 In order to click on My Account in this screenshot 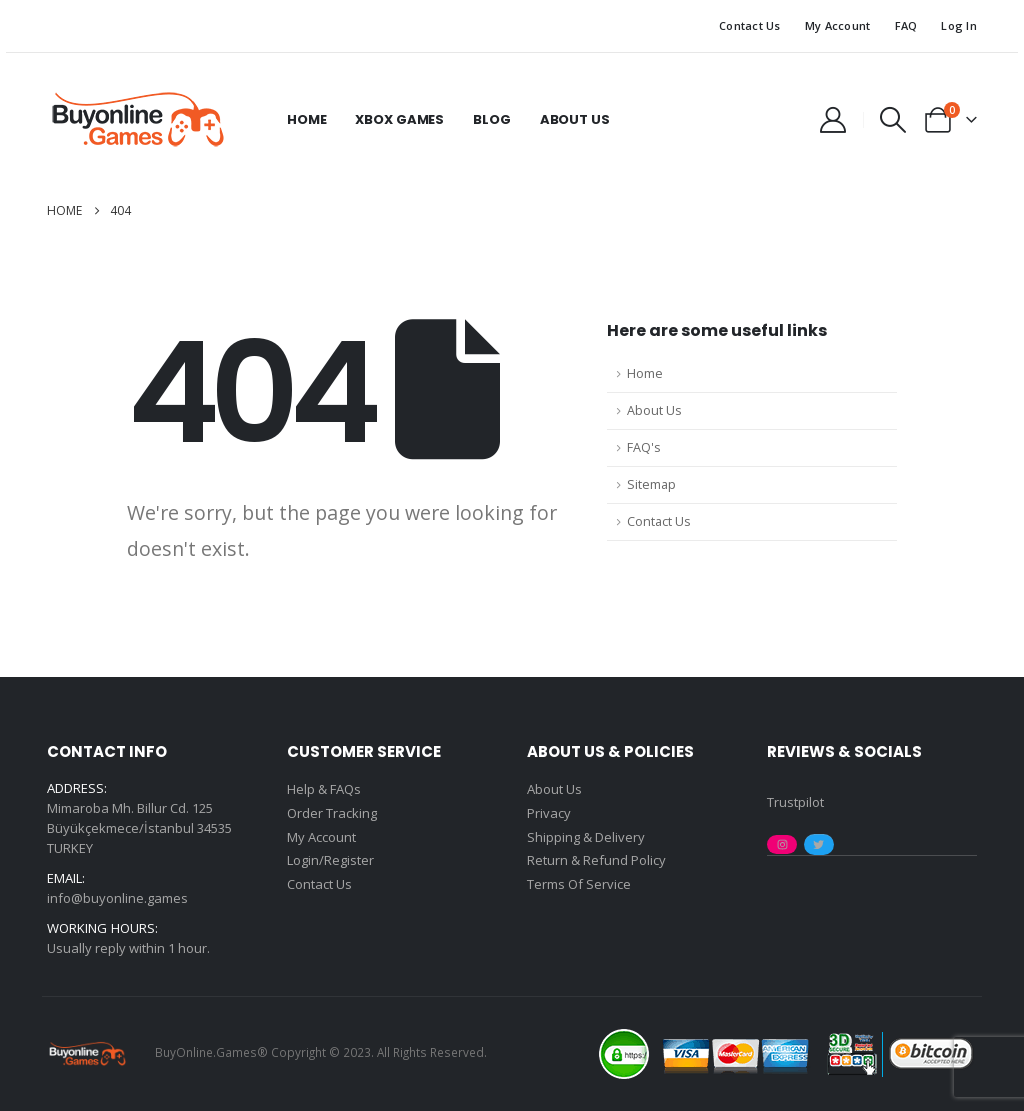, I will do `click(838, 25)`.